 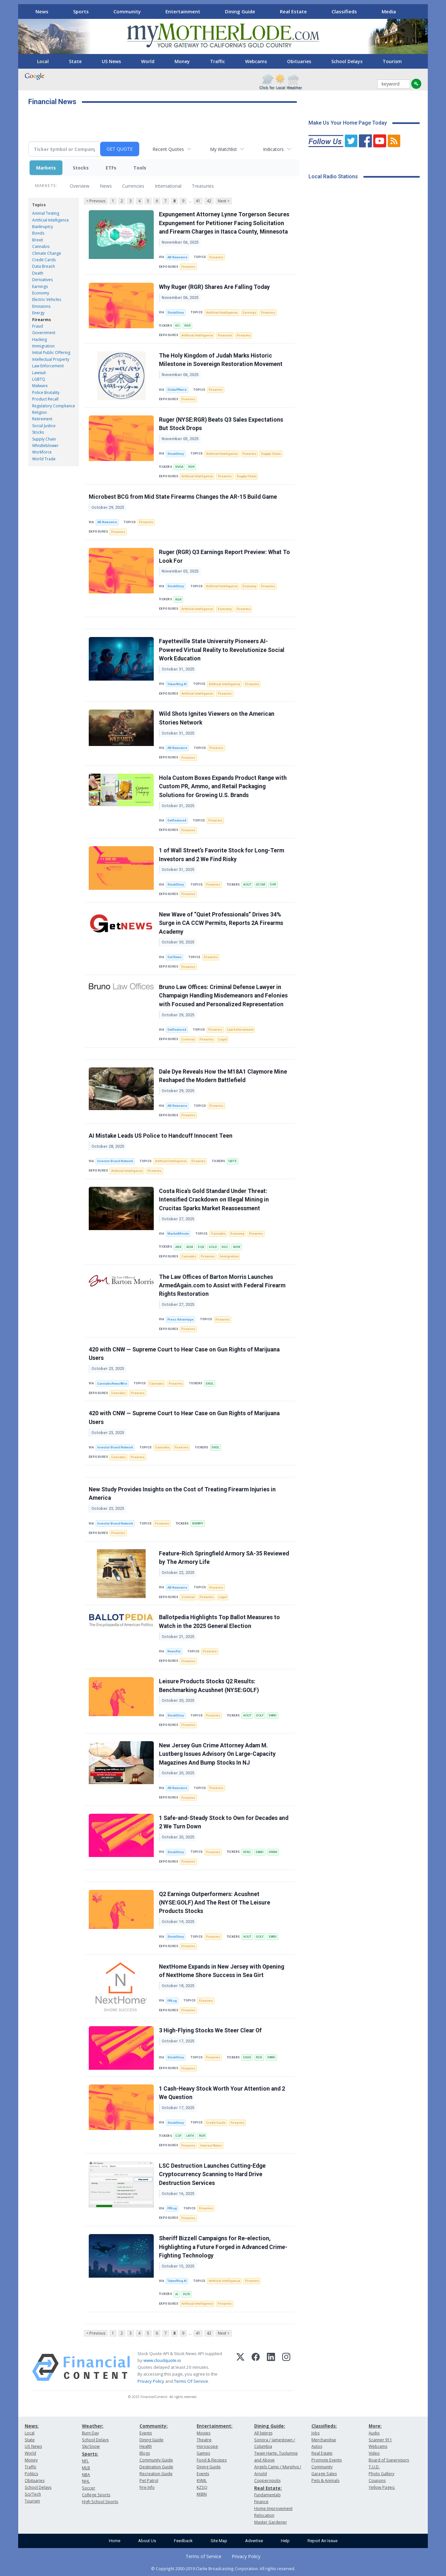 What do you see at coordinates (224, 1557) in the screenshot?
I see `Feature-Rich Springfield Armory SA-35 Reviewed by The Armory Life` at bounding box center [224, 1557].